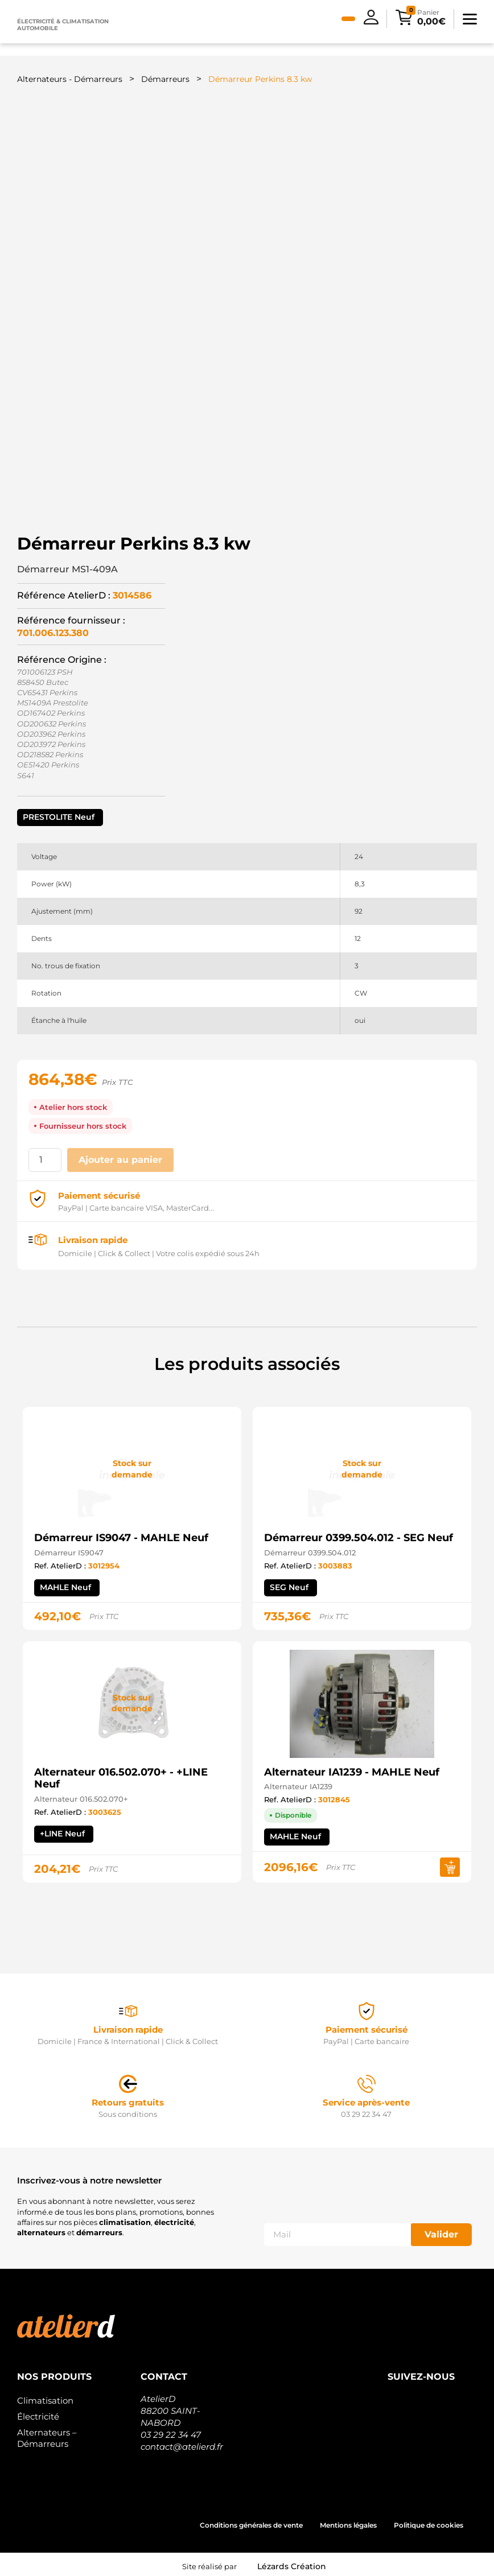 The height and width of the screenshot is (2576, 494). Describe the element at coordinates (38, 2412) in the screenshot. I see `Électricité` at that location.